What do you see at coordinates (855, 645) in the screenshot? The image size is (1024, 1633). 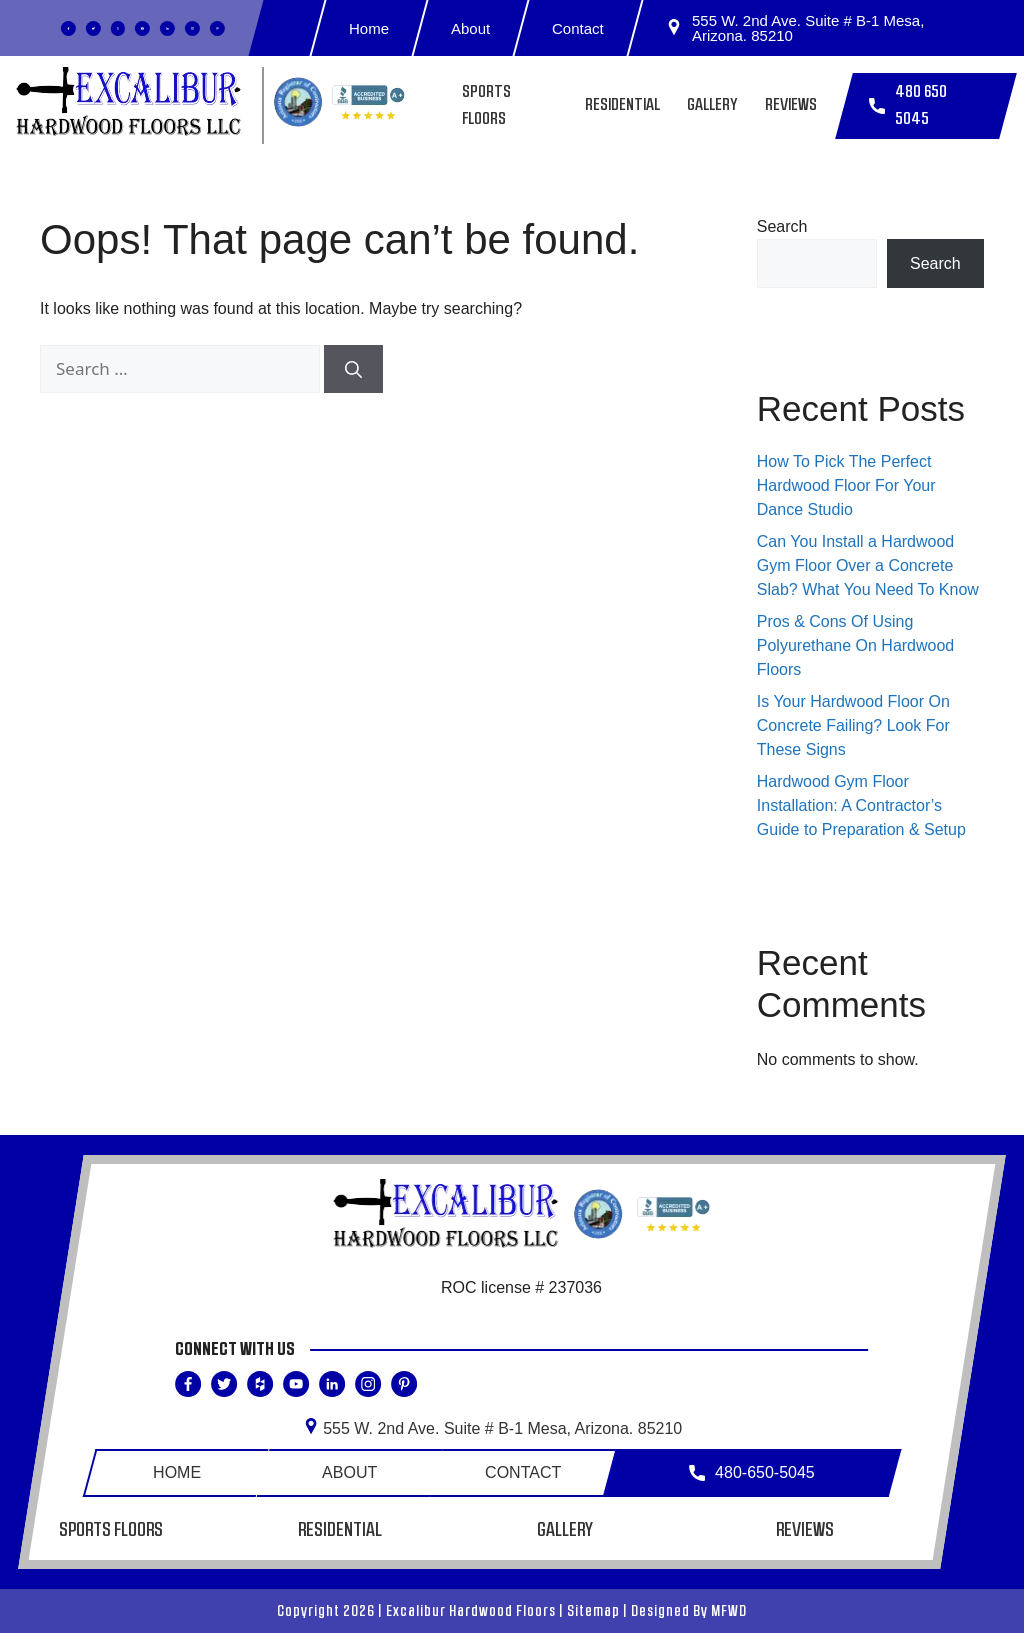 I see `Pros & Cons Of Using Polyurethane On Hardwood Floors` at bounding box center [855, 645].